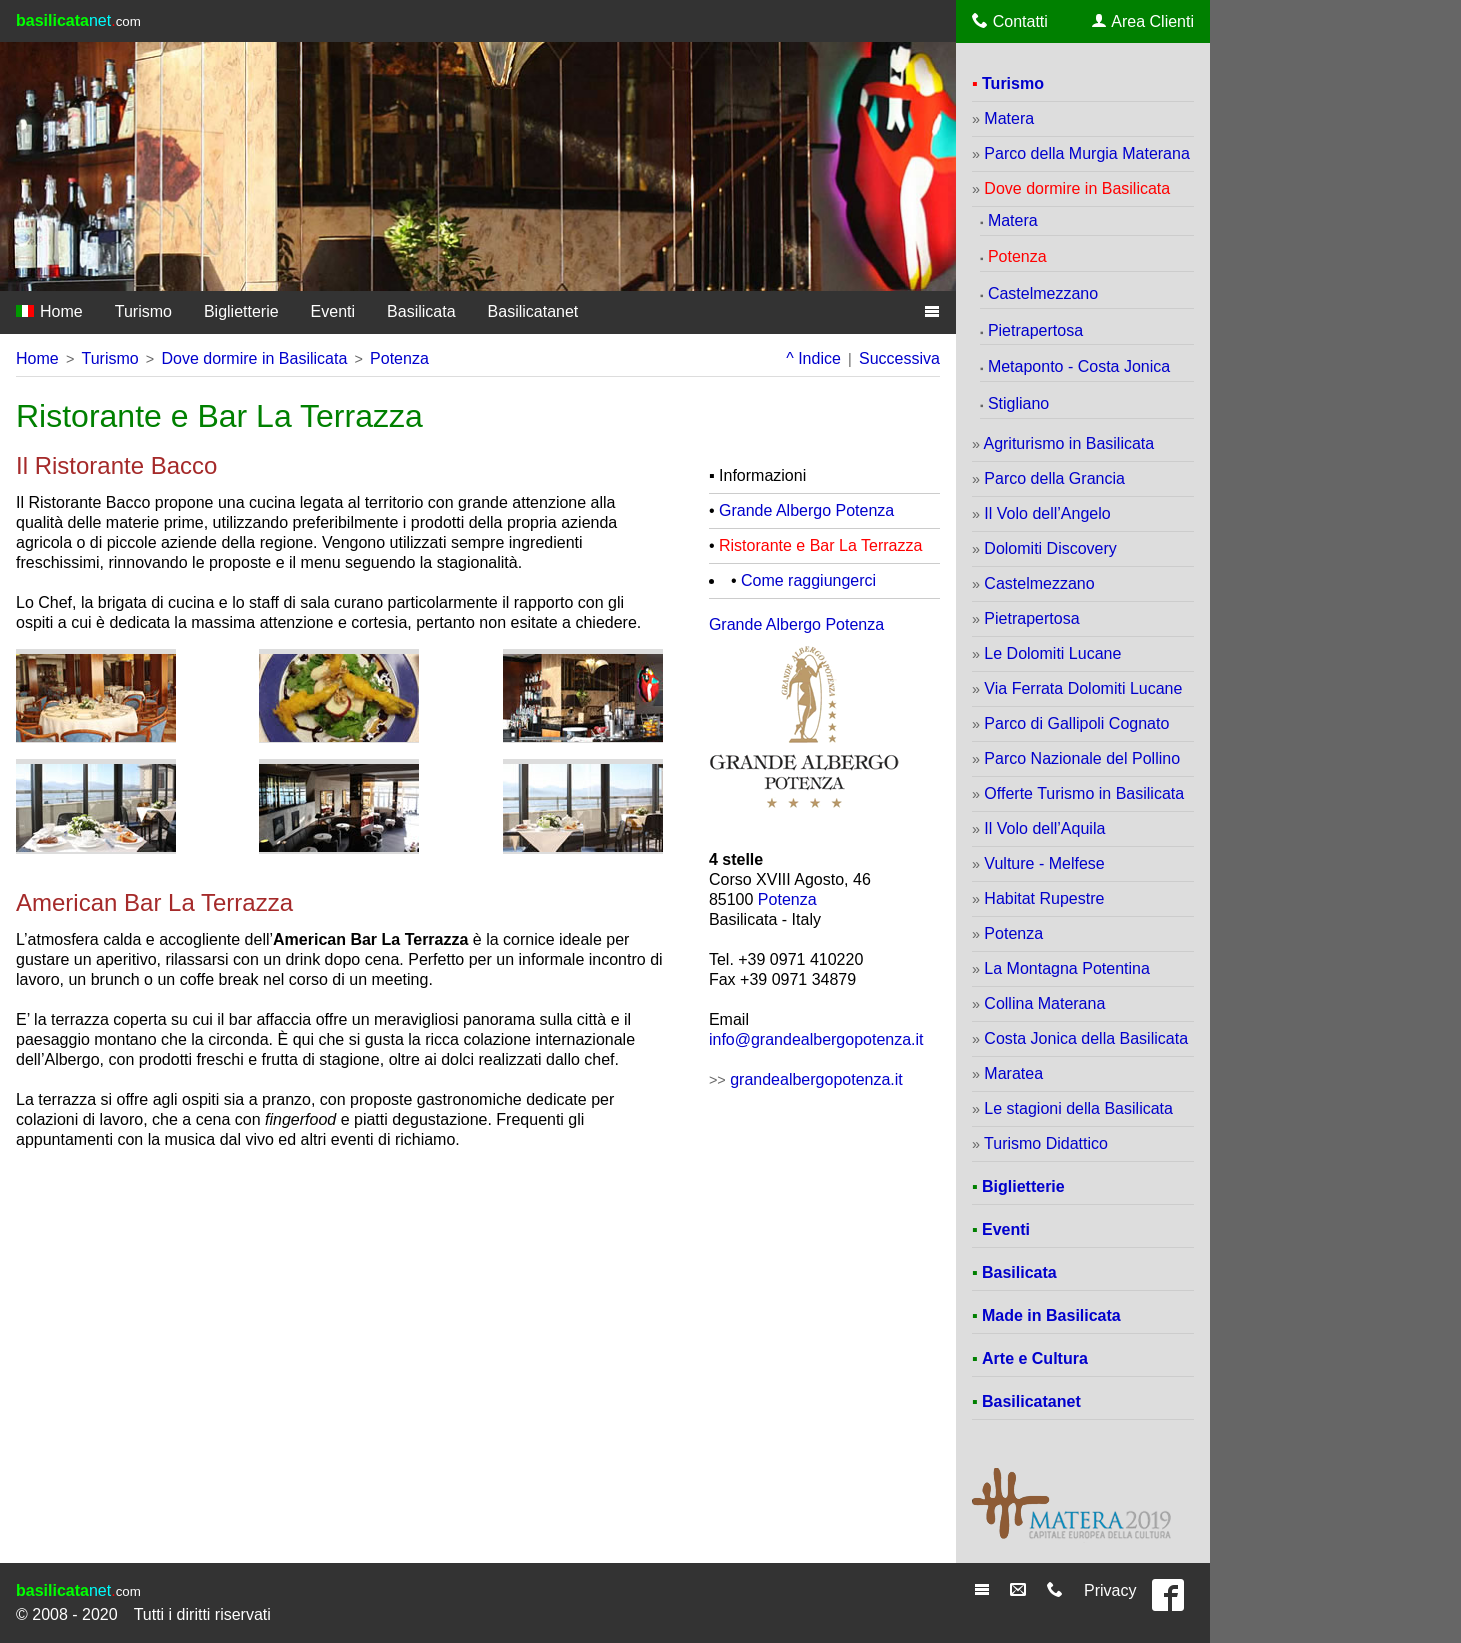 The width and height of the screenshot is (1461, 1643). Describe the element at coordinates (1044, 898) in the screenshot. I see `Habitat Rupestre` at that location.